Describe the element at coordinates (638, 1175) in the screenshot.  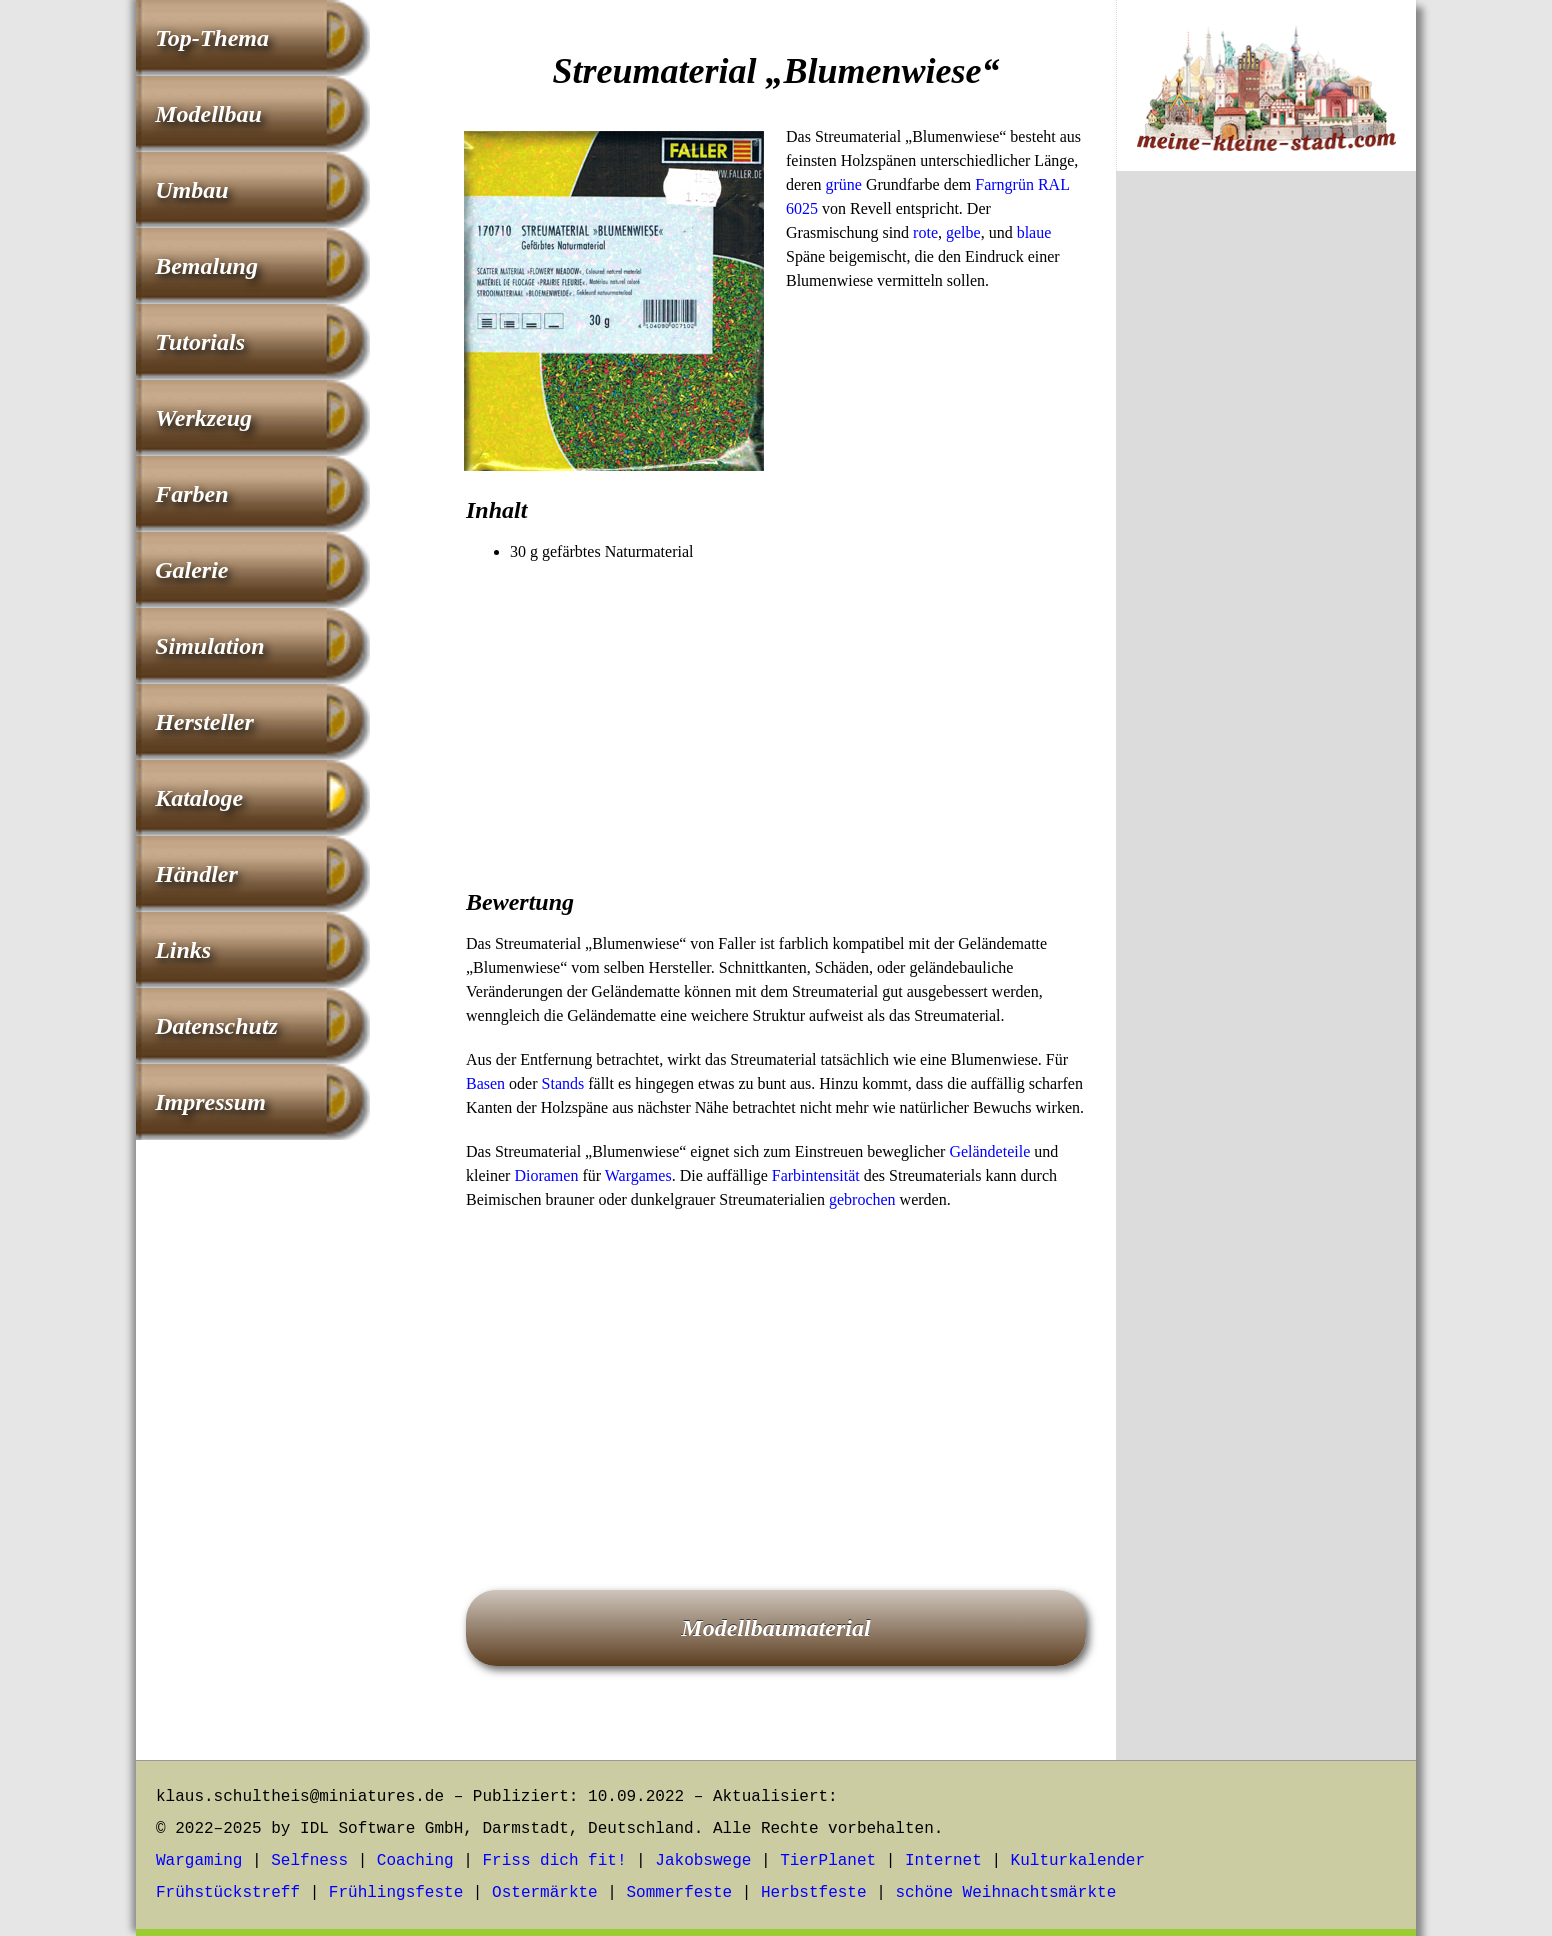
I see `Wargames` at that location.